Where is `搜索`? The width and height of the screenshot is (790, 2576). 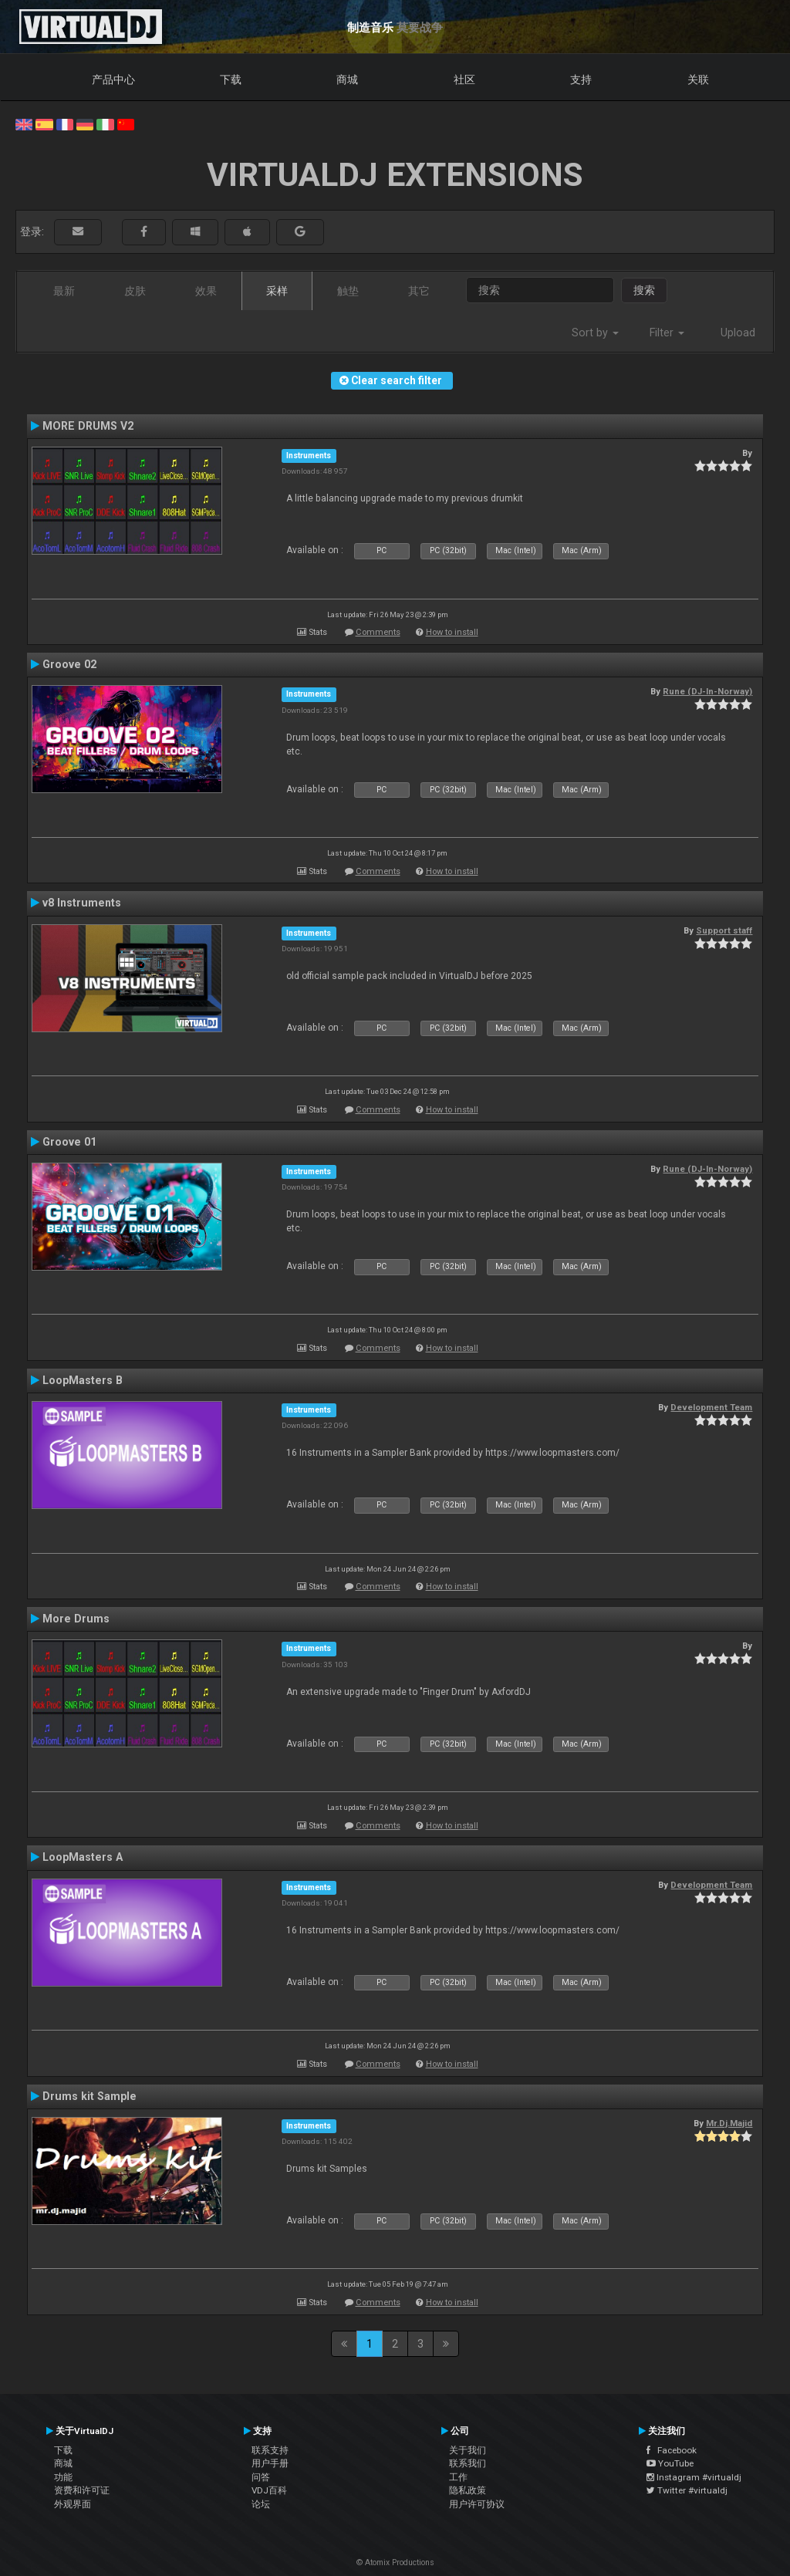 搜索 is located at coordinates (644, 290).